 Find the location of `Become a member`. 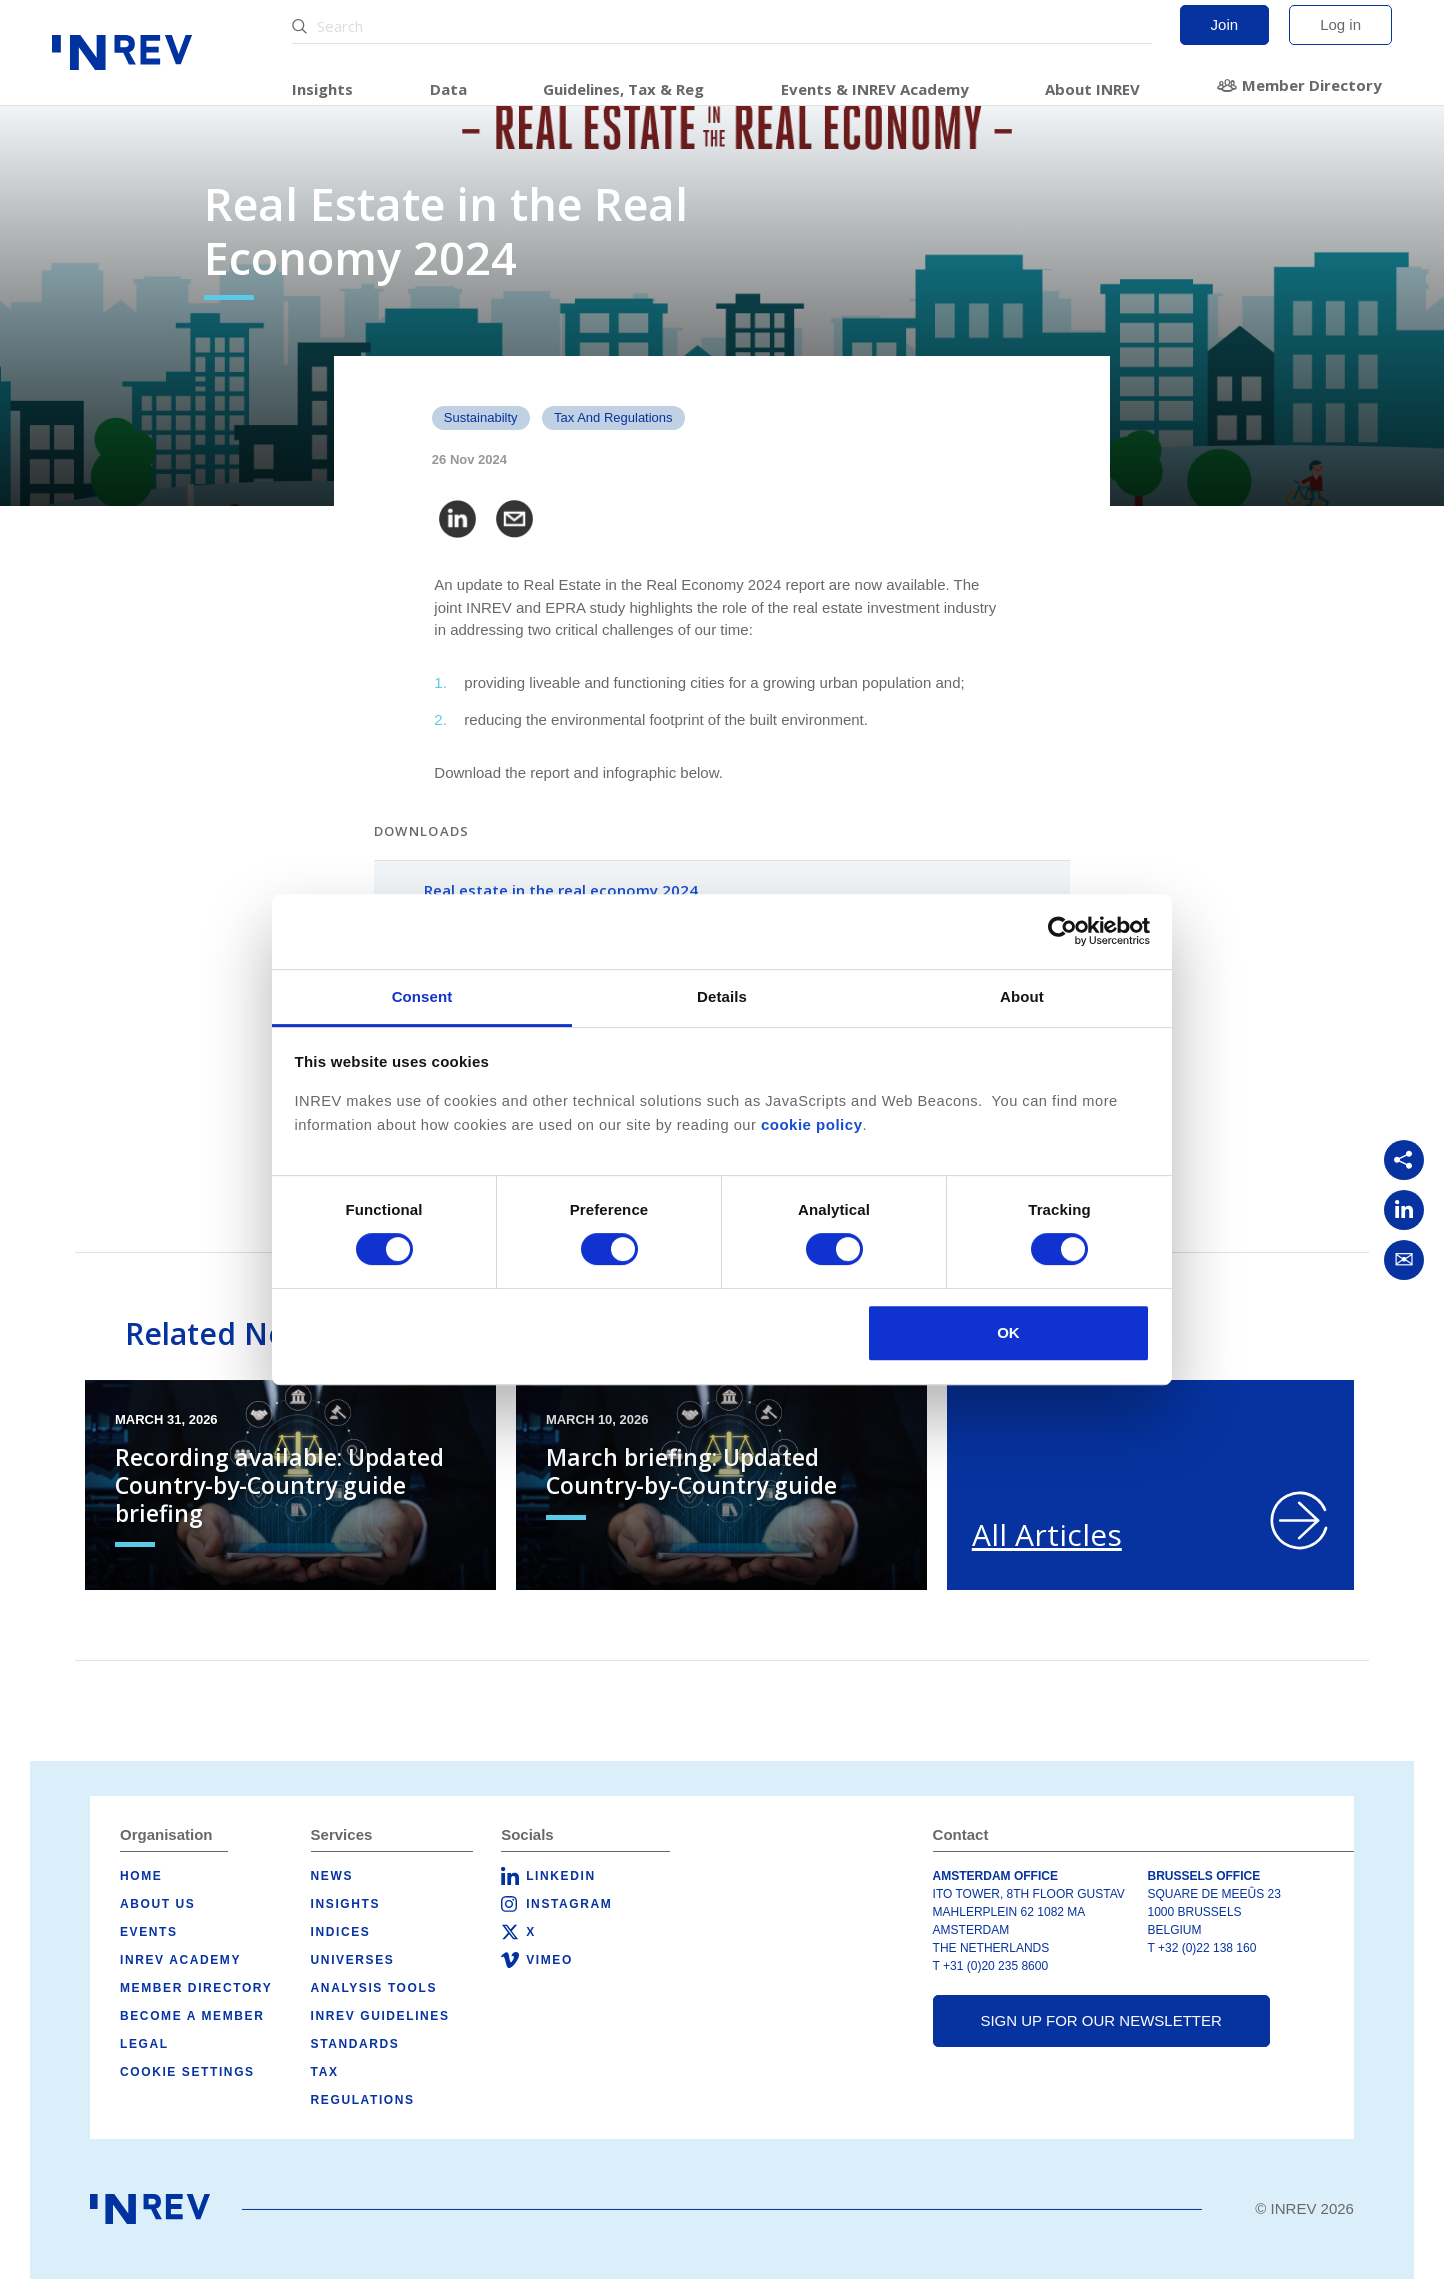

Become a member is located at coordinates (192, 2016).